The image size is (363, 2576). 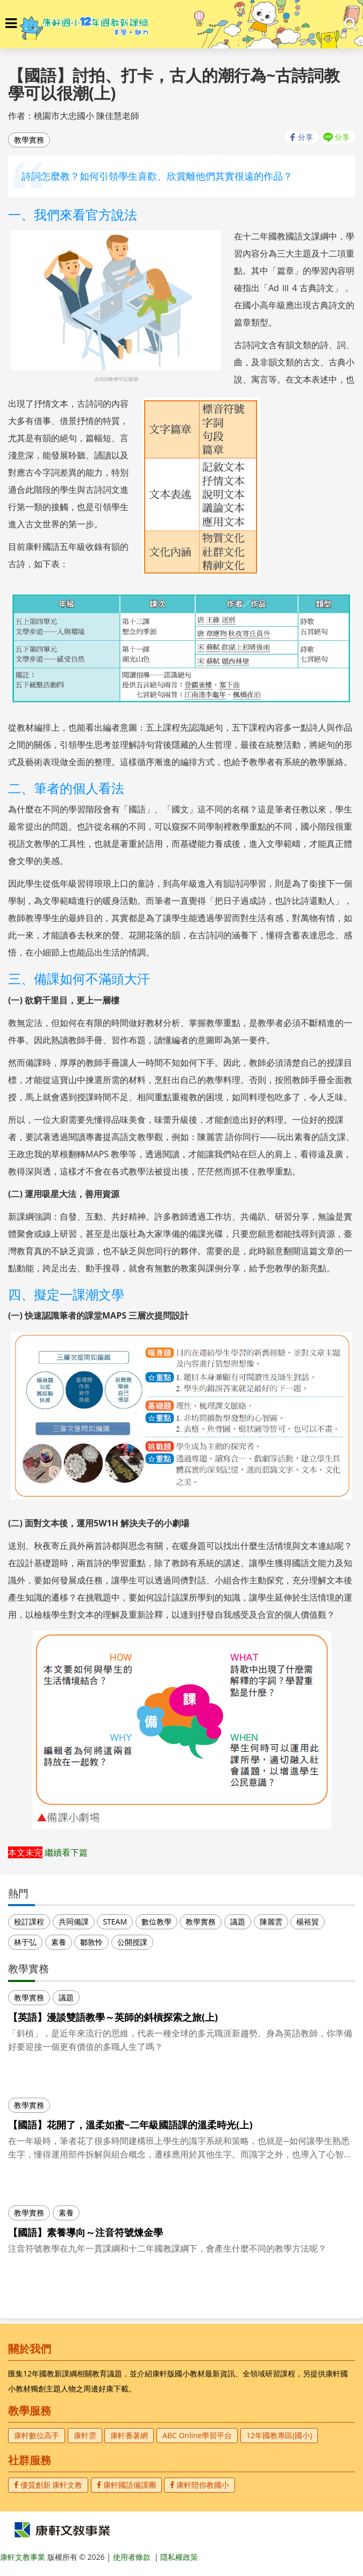 I want to click on 【國語】花開了，溫柔如蜜~二年級國語課的溫柔時光(上), so click(x=130, y=2124).